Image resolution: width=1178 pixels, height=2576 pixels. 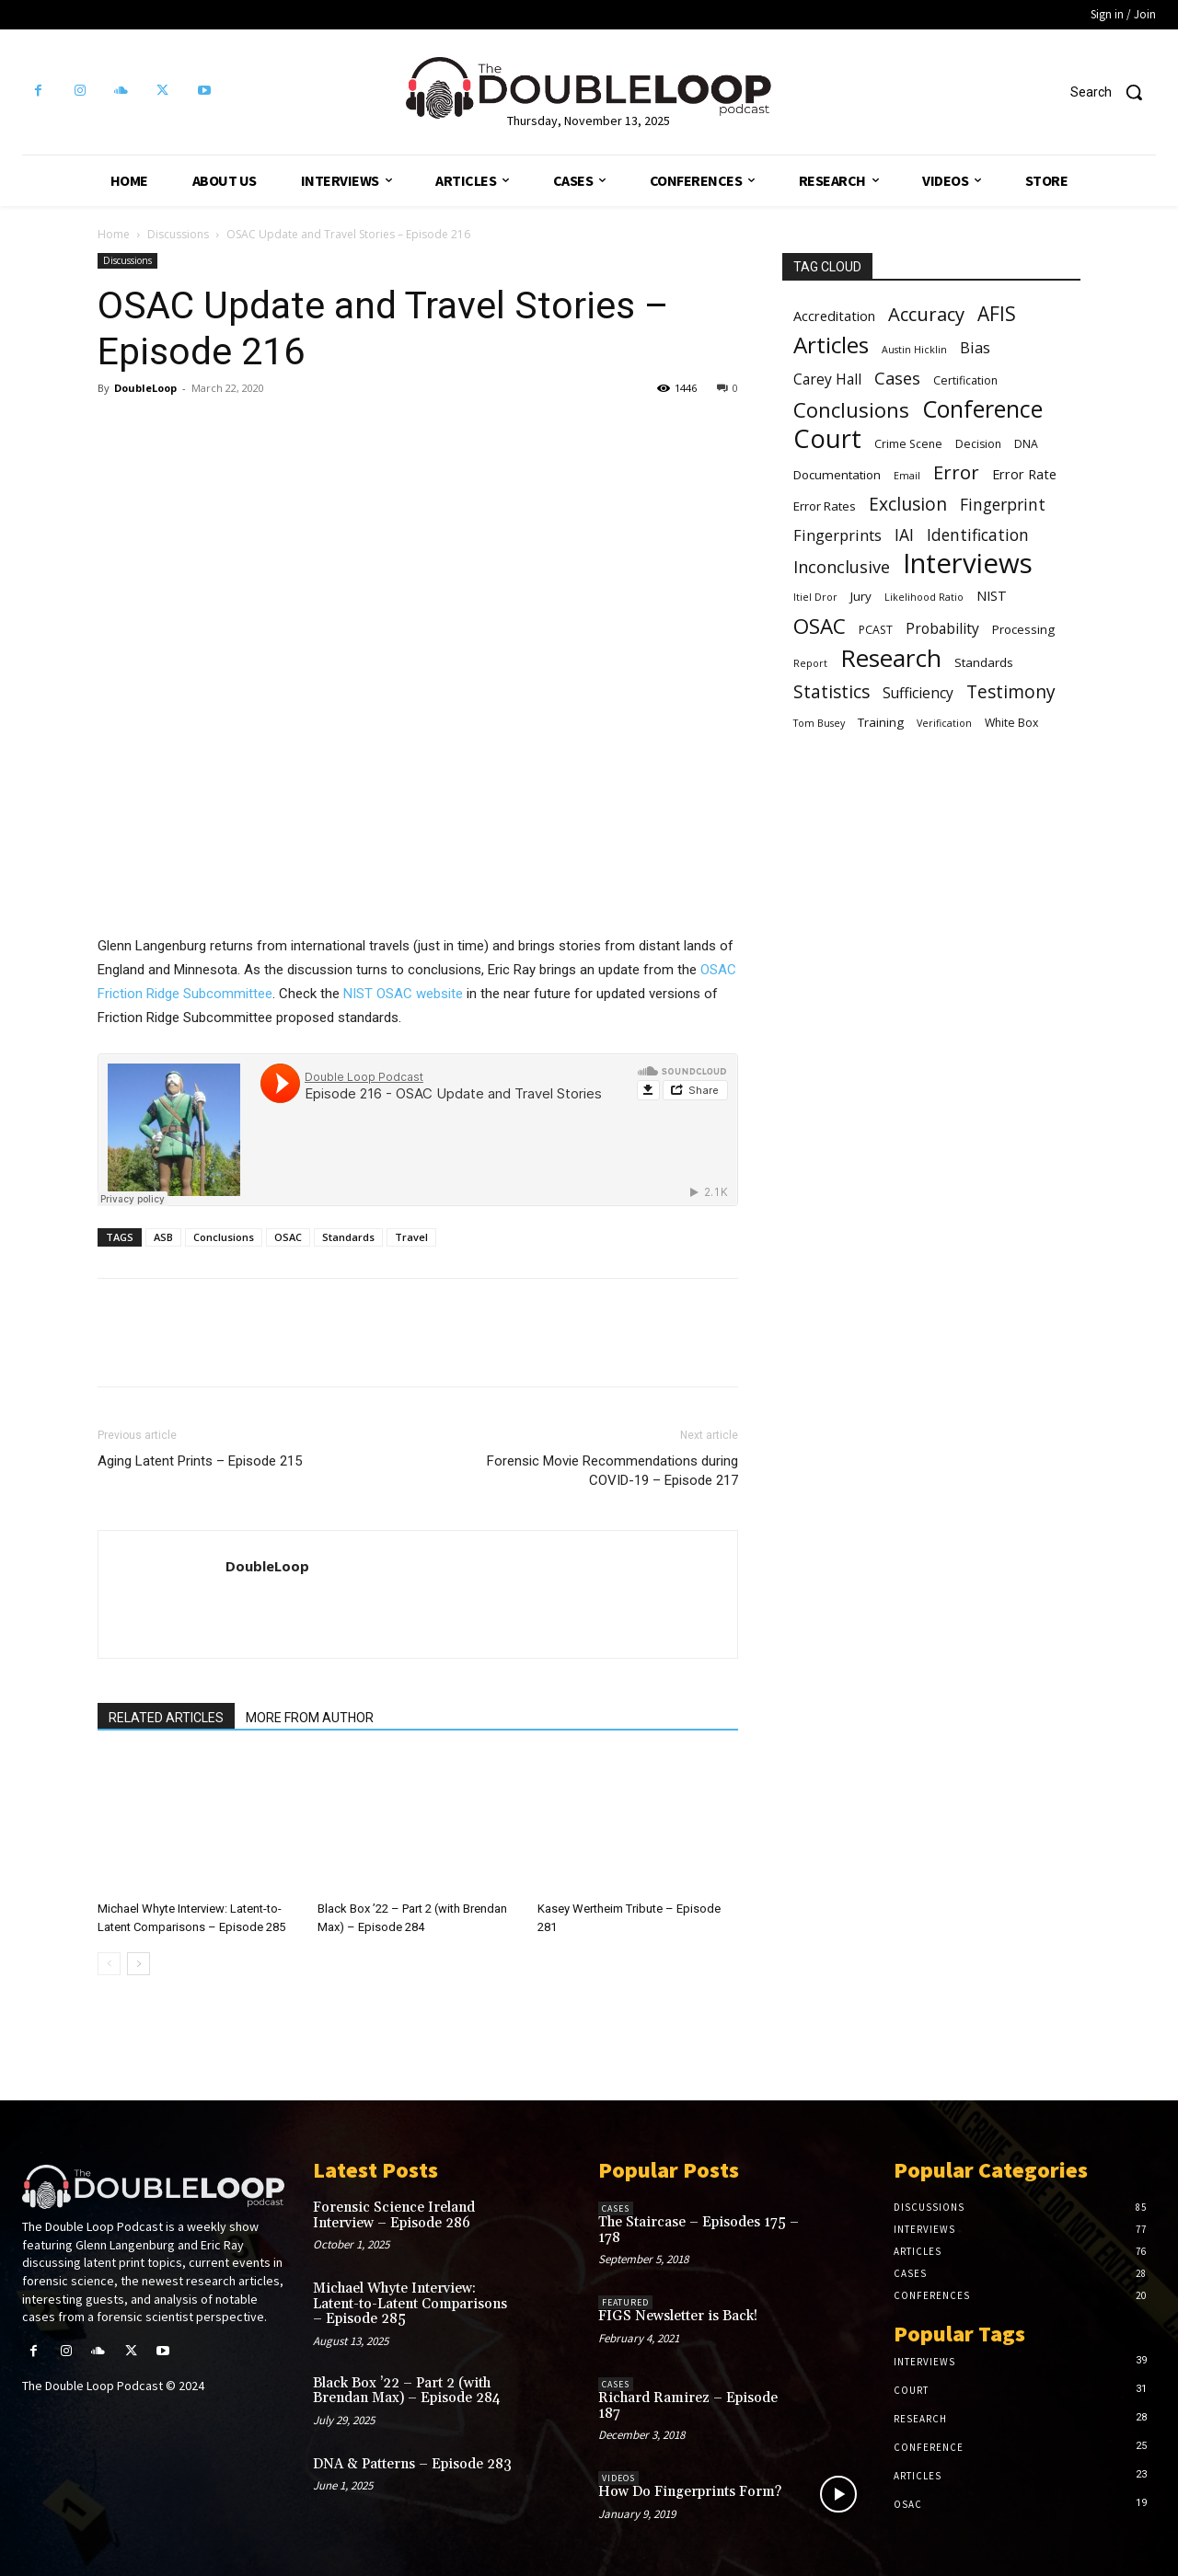 I want to click on RELATED ARTICLES, so click(x=166, y=1717).